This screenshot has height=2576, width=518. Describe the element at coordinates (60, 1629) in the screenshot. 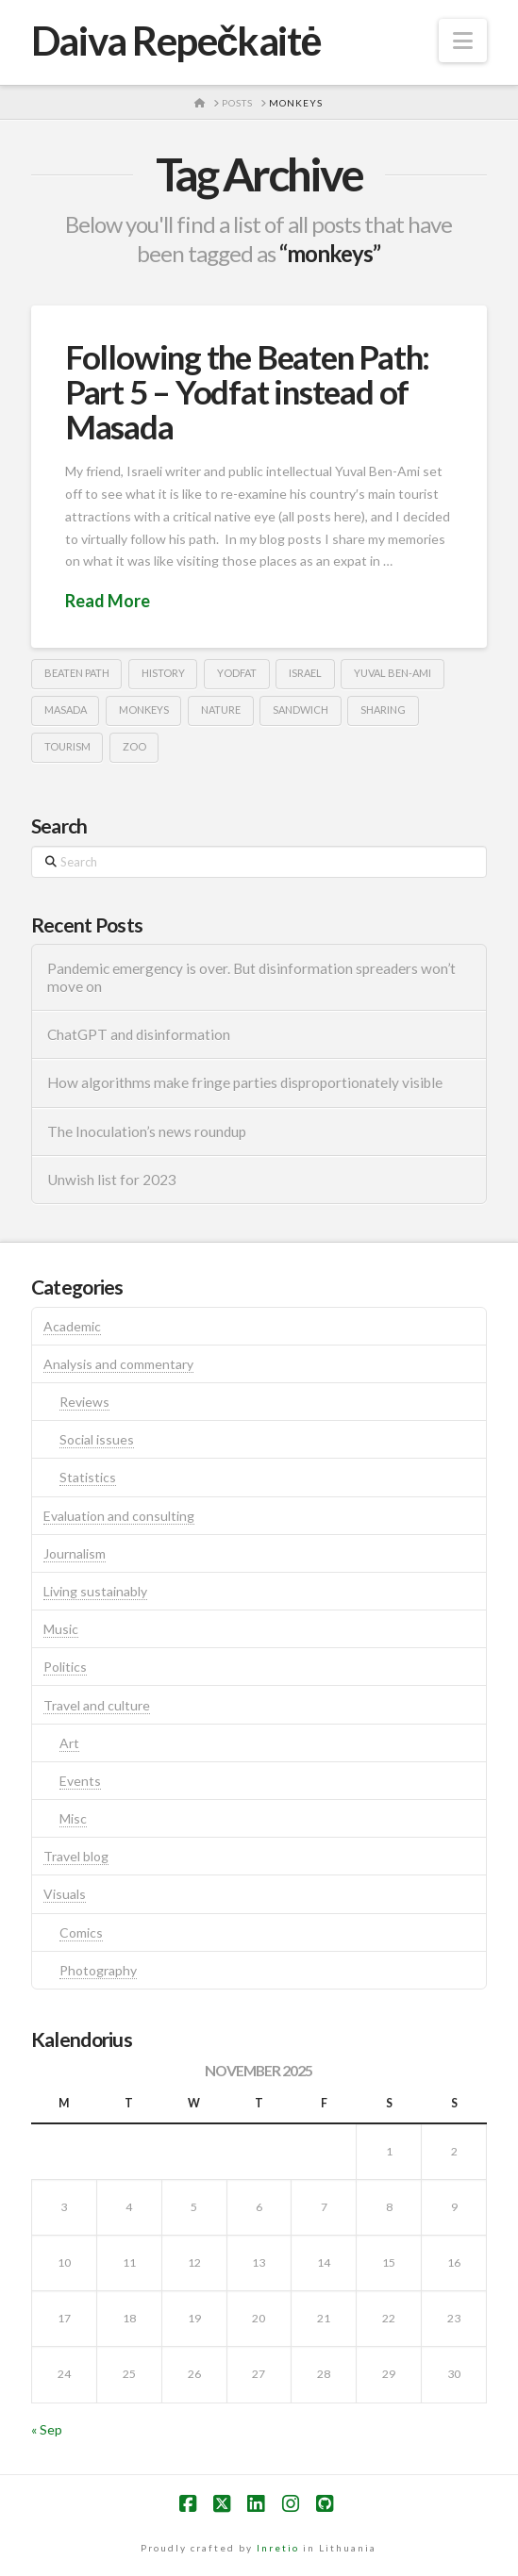

I see `Music` at that location.